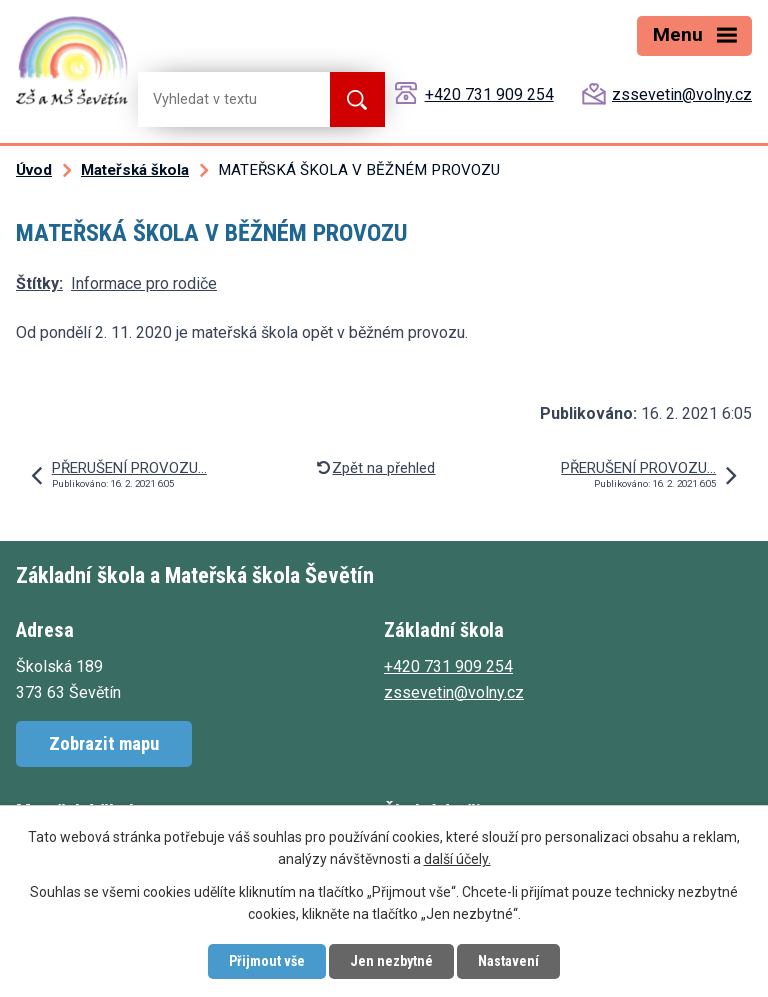 The height and width of the screenshot is (997, 768). What do you see at coordinates (144, 283) in the screenshot?
I see `Informace pro rodiče` at bounding box center [144, 283].